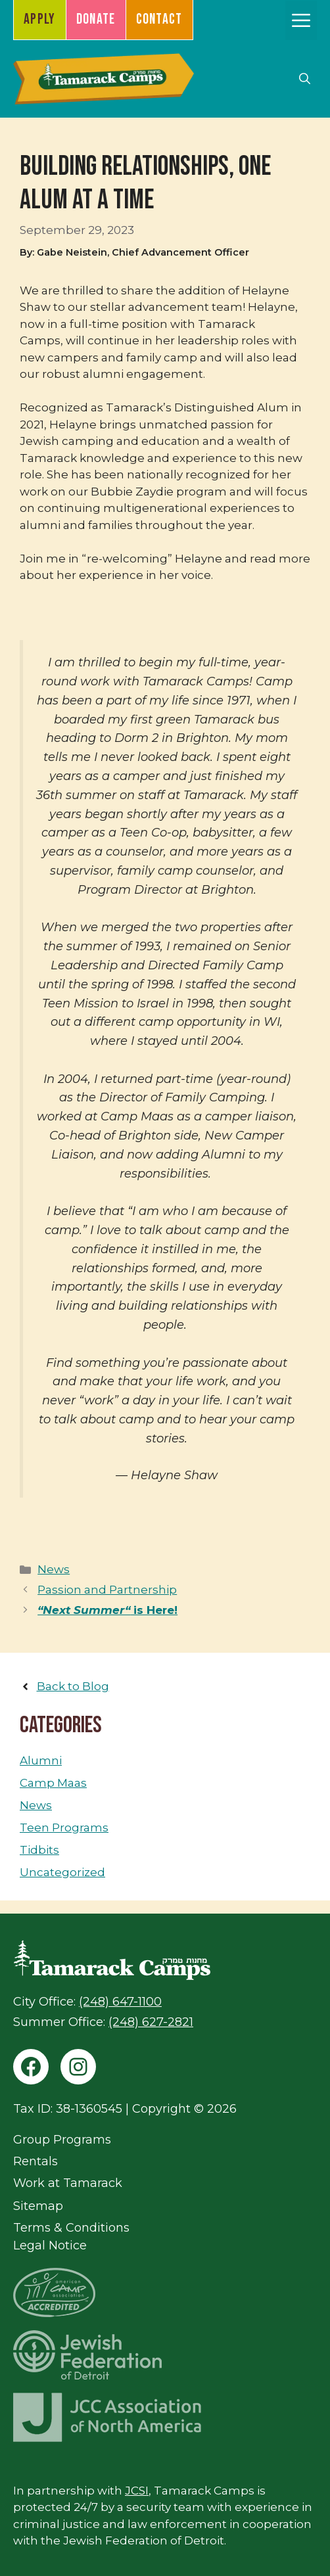 The image size is (330, 2576). What do you see at coordinates (150, 2022) in the screenshot?
I see `(248) 627-2821` at bounding box center [150, 2022].